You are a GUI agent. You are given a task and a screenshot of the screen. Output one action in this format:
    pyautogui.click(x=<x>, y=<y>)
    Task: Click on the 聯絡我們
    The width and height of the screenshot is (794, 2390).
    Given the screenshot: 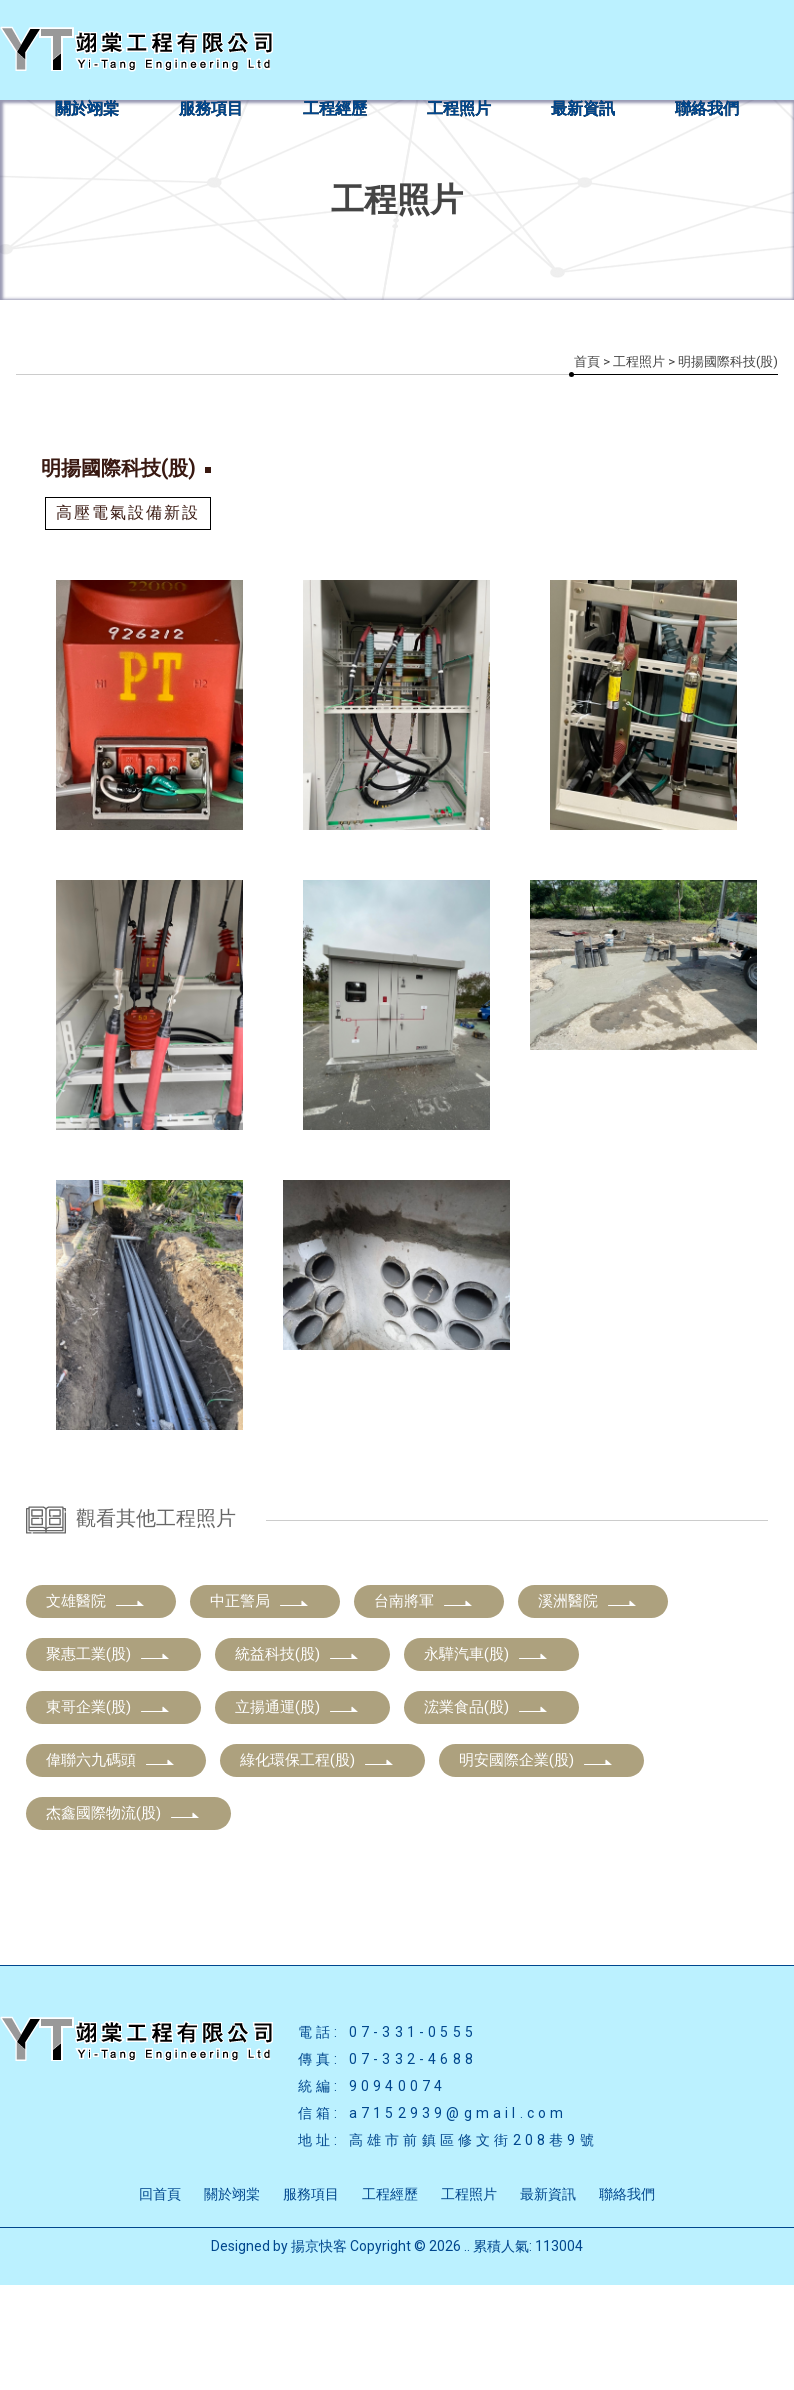 What is the action you would take?
    pyautogui.click(x=707, y=108)
    